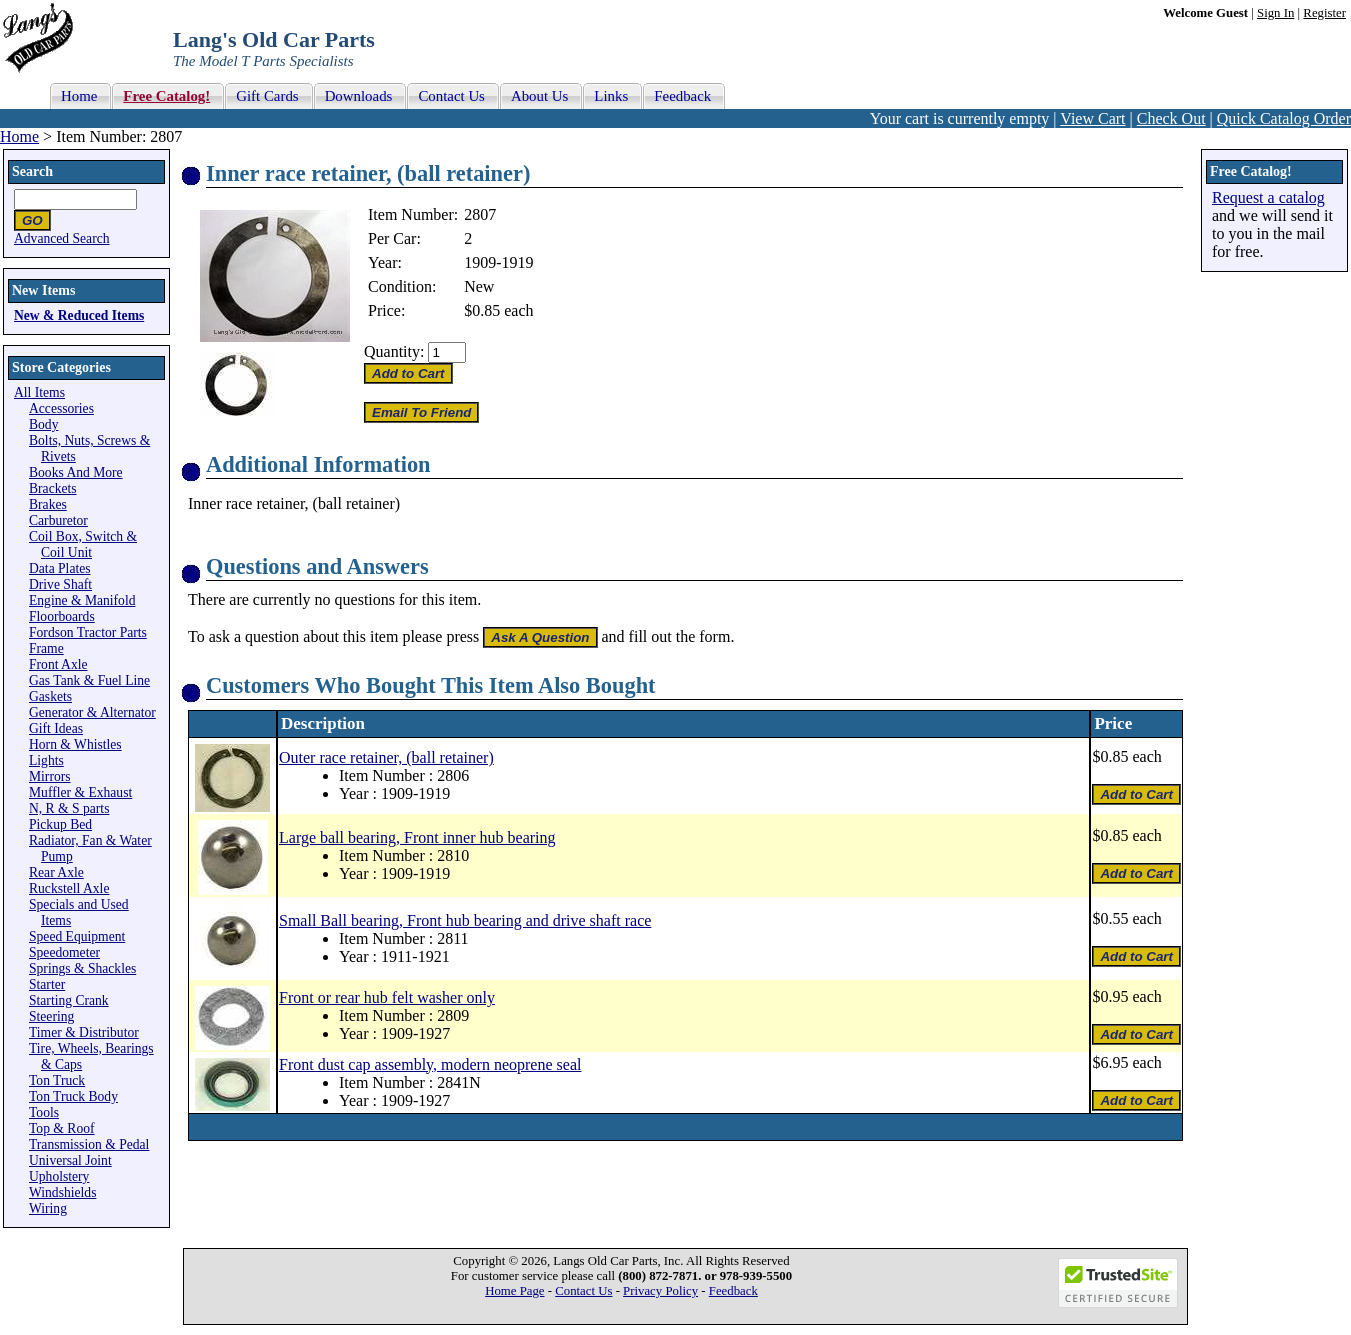 Image resolution: width=1351 pixels, height=1335 pixels. I want to click on Brackets, so click(53, 488).